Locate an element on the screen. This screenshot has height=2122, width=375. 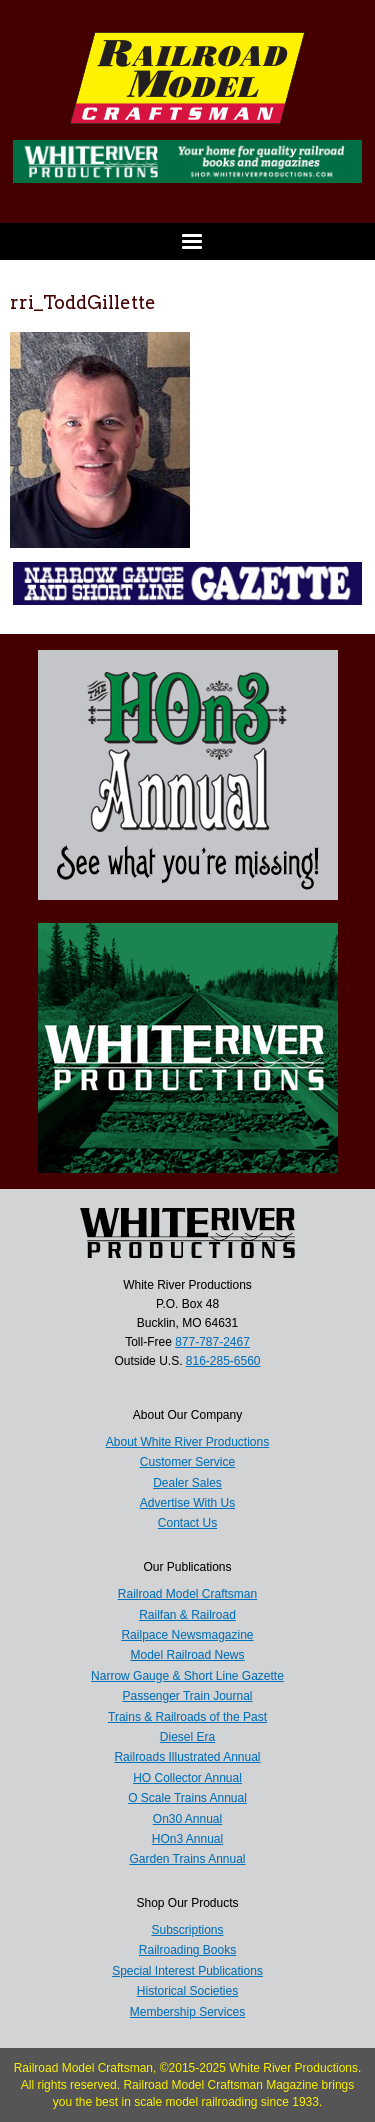
816-285-6560 is located at coordinates (223, 1361).